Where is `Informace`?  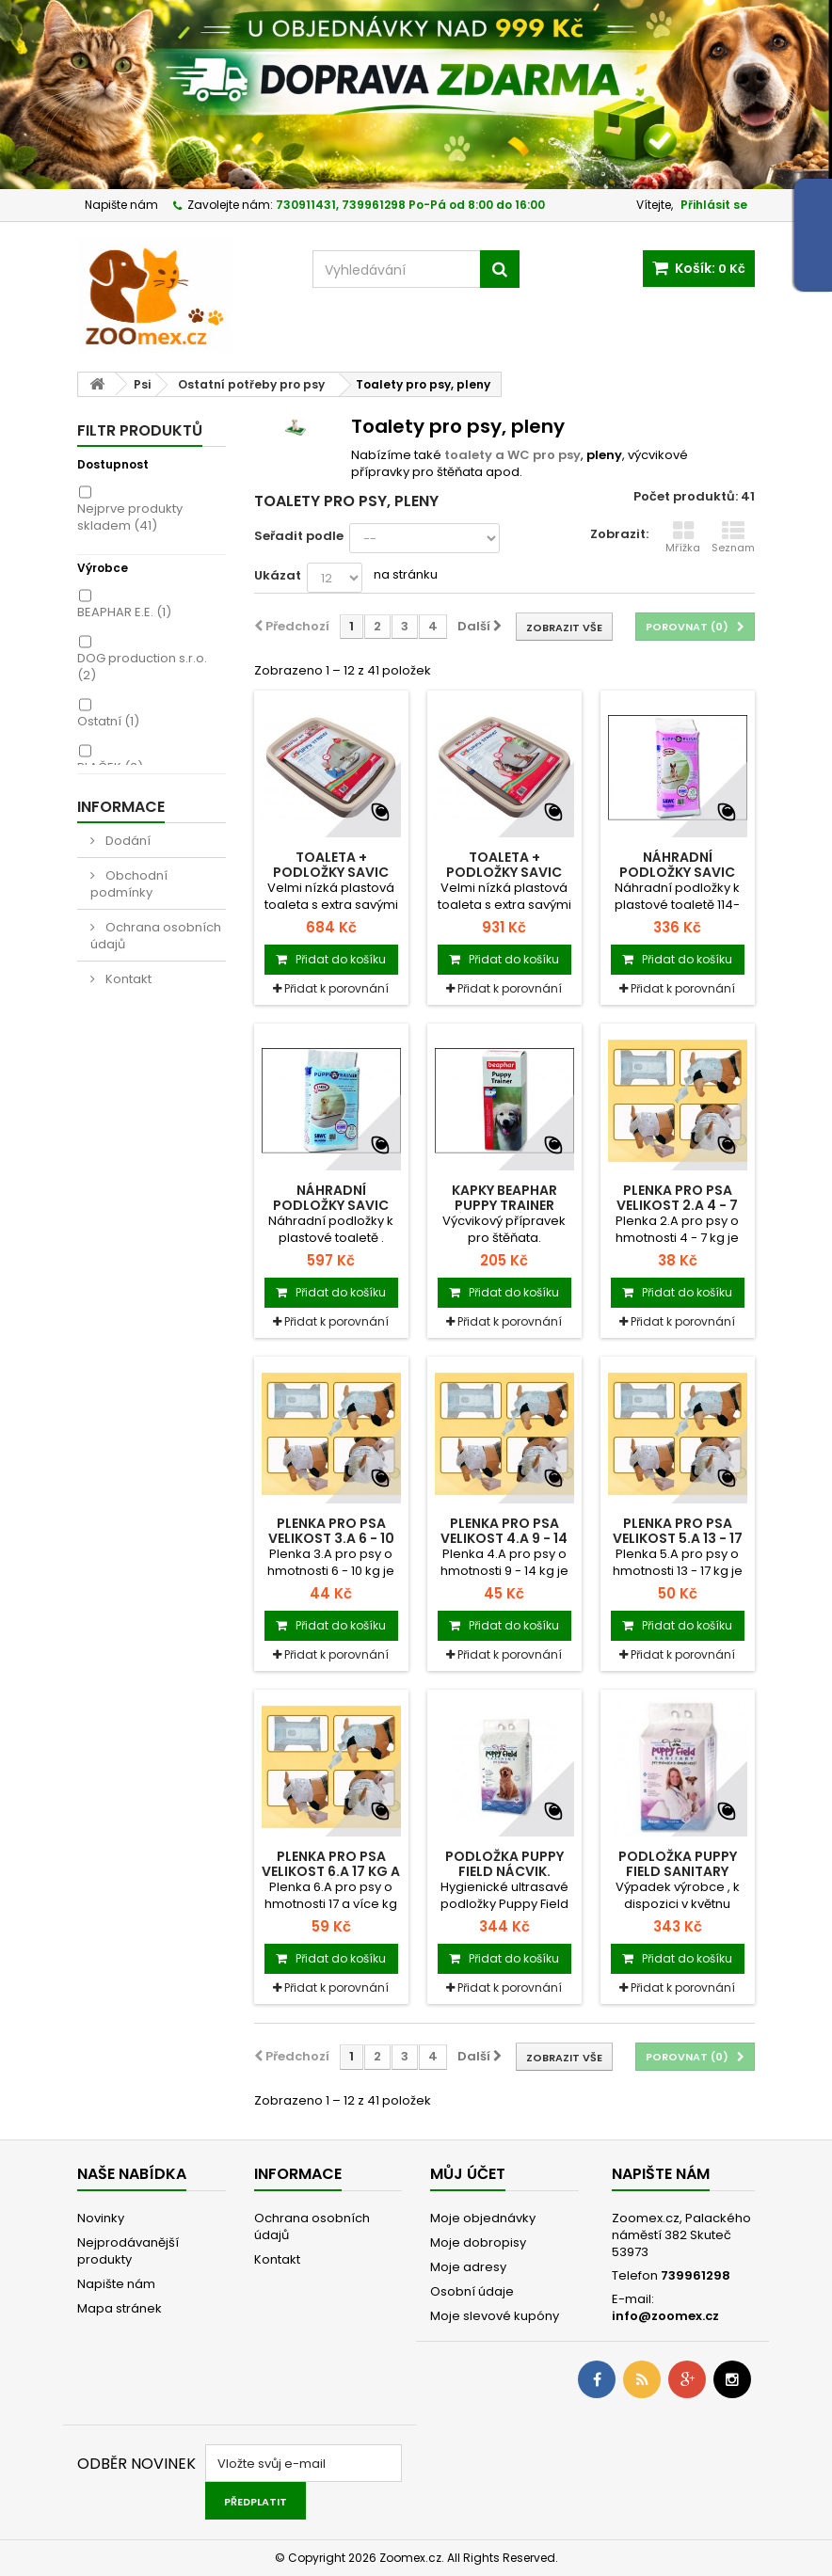
Informace is located at coordinates (121, 807).